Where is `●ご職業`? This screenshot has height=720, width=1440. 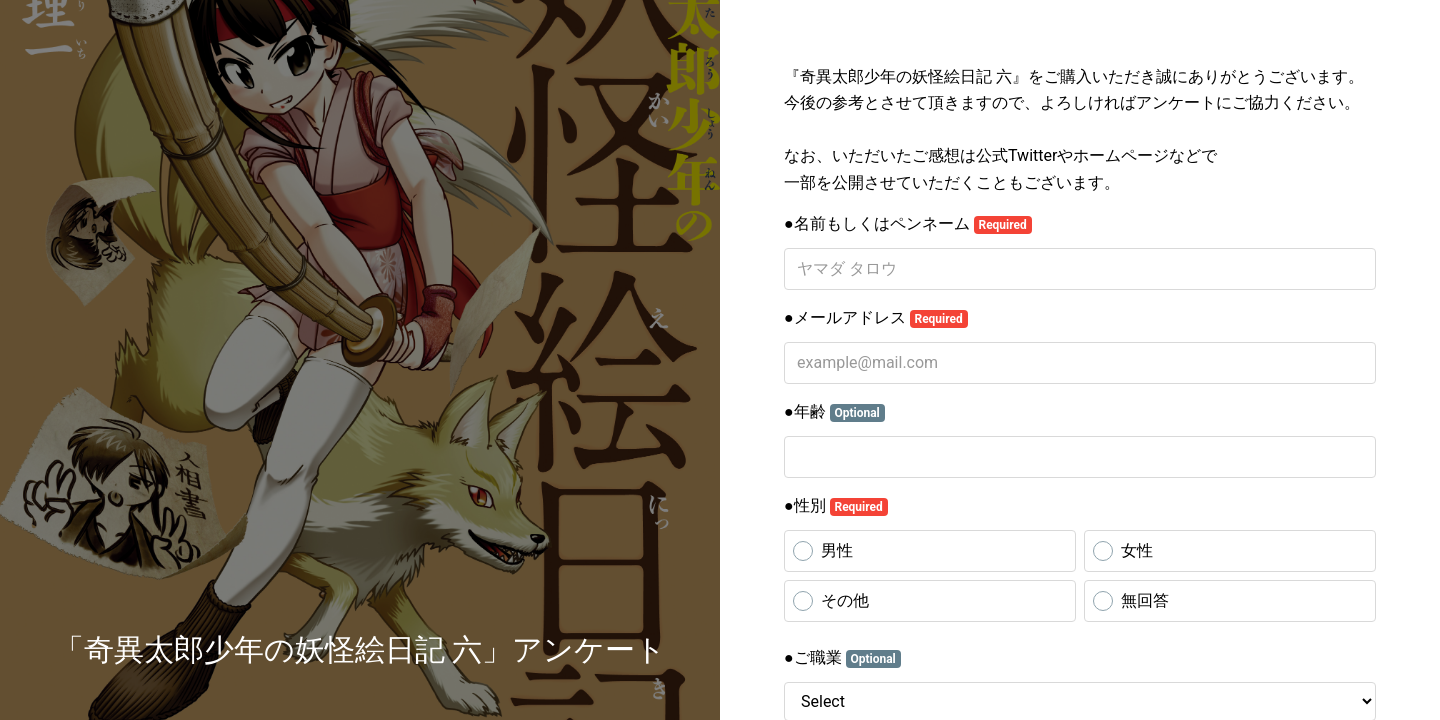
●ご職業 is located at coordinates (842, 658).